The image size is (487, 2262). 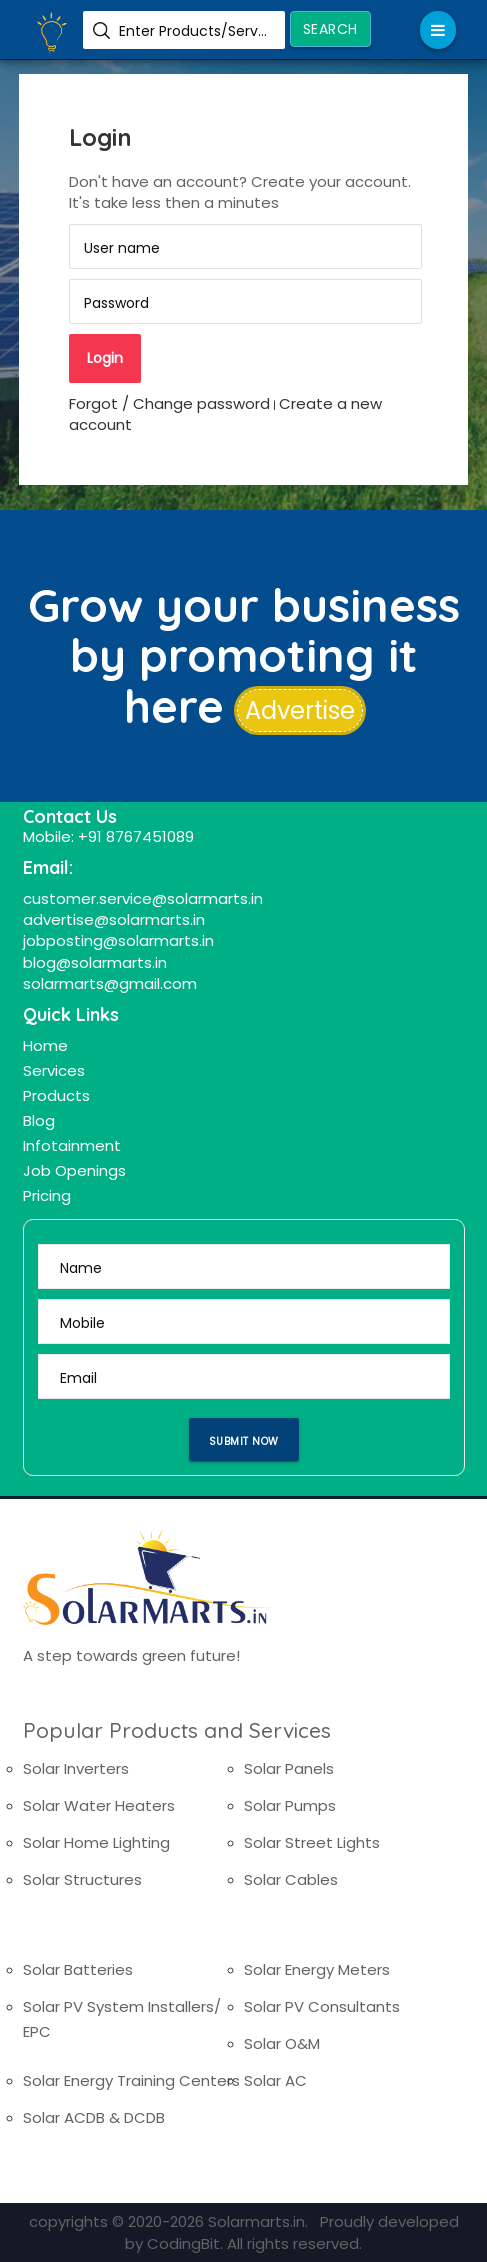 I want to click on Job Openings, so click(x=74, y=1170).